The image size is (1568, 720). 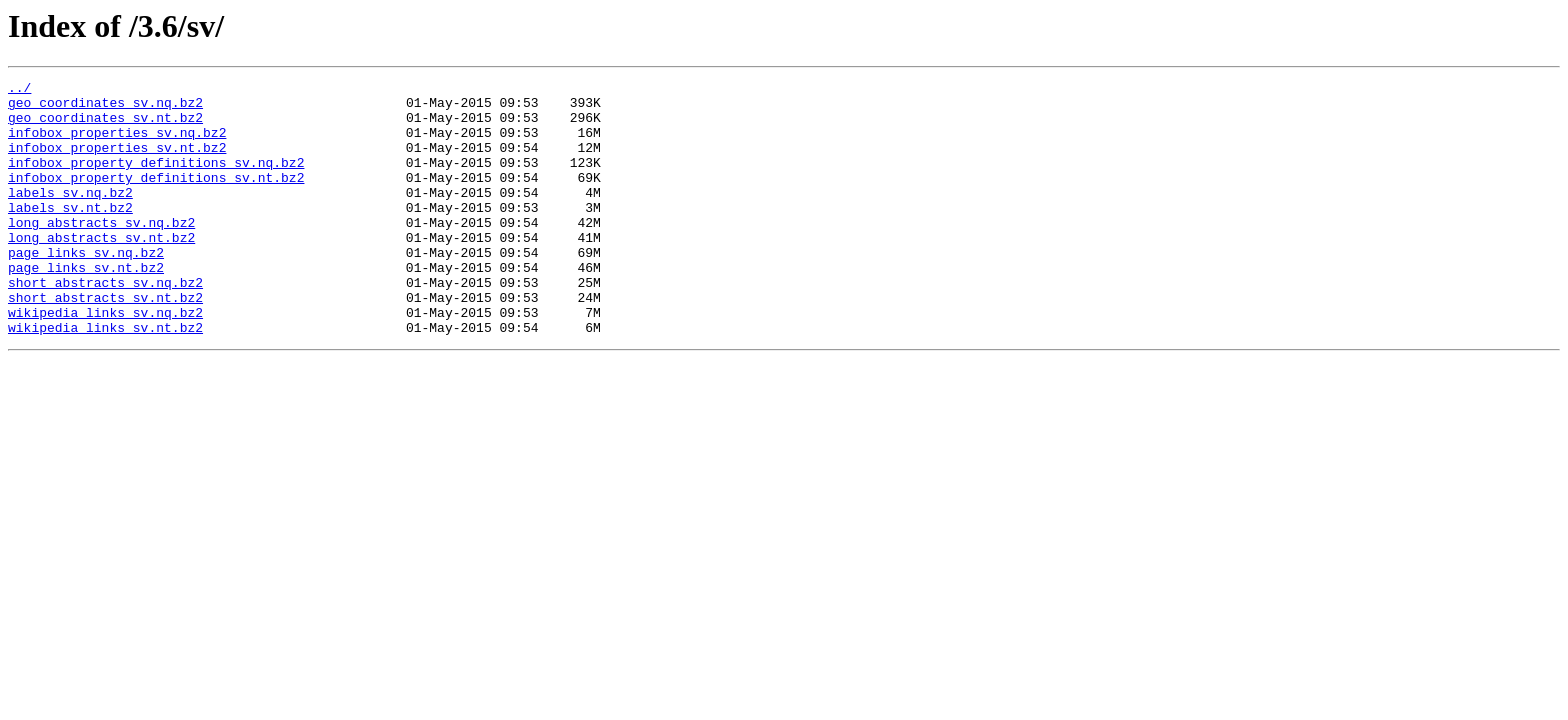 What do you see at coordinates (117, 162) in the screenshot?
I see `infobox_properties_sv.nt.bz2` at bounding box center [117, 162].